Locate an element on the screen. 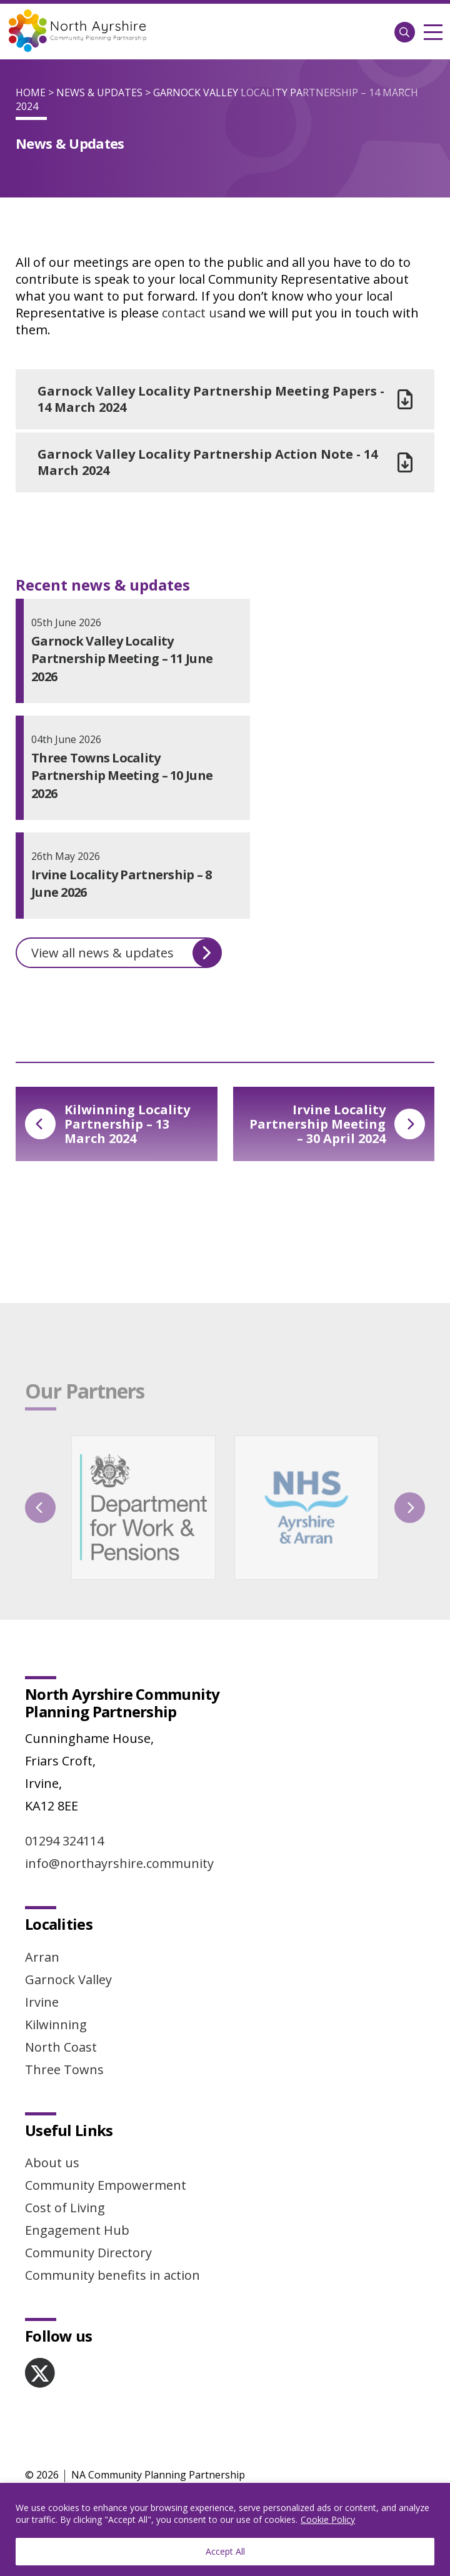 The height and width of the screenshot is (2576, 450). Accept All is located at coordinates (225, 2551).